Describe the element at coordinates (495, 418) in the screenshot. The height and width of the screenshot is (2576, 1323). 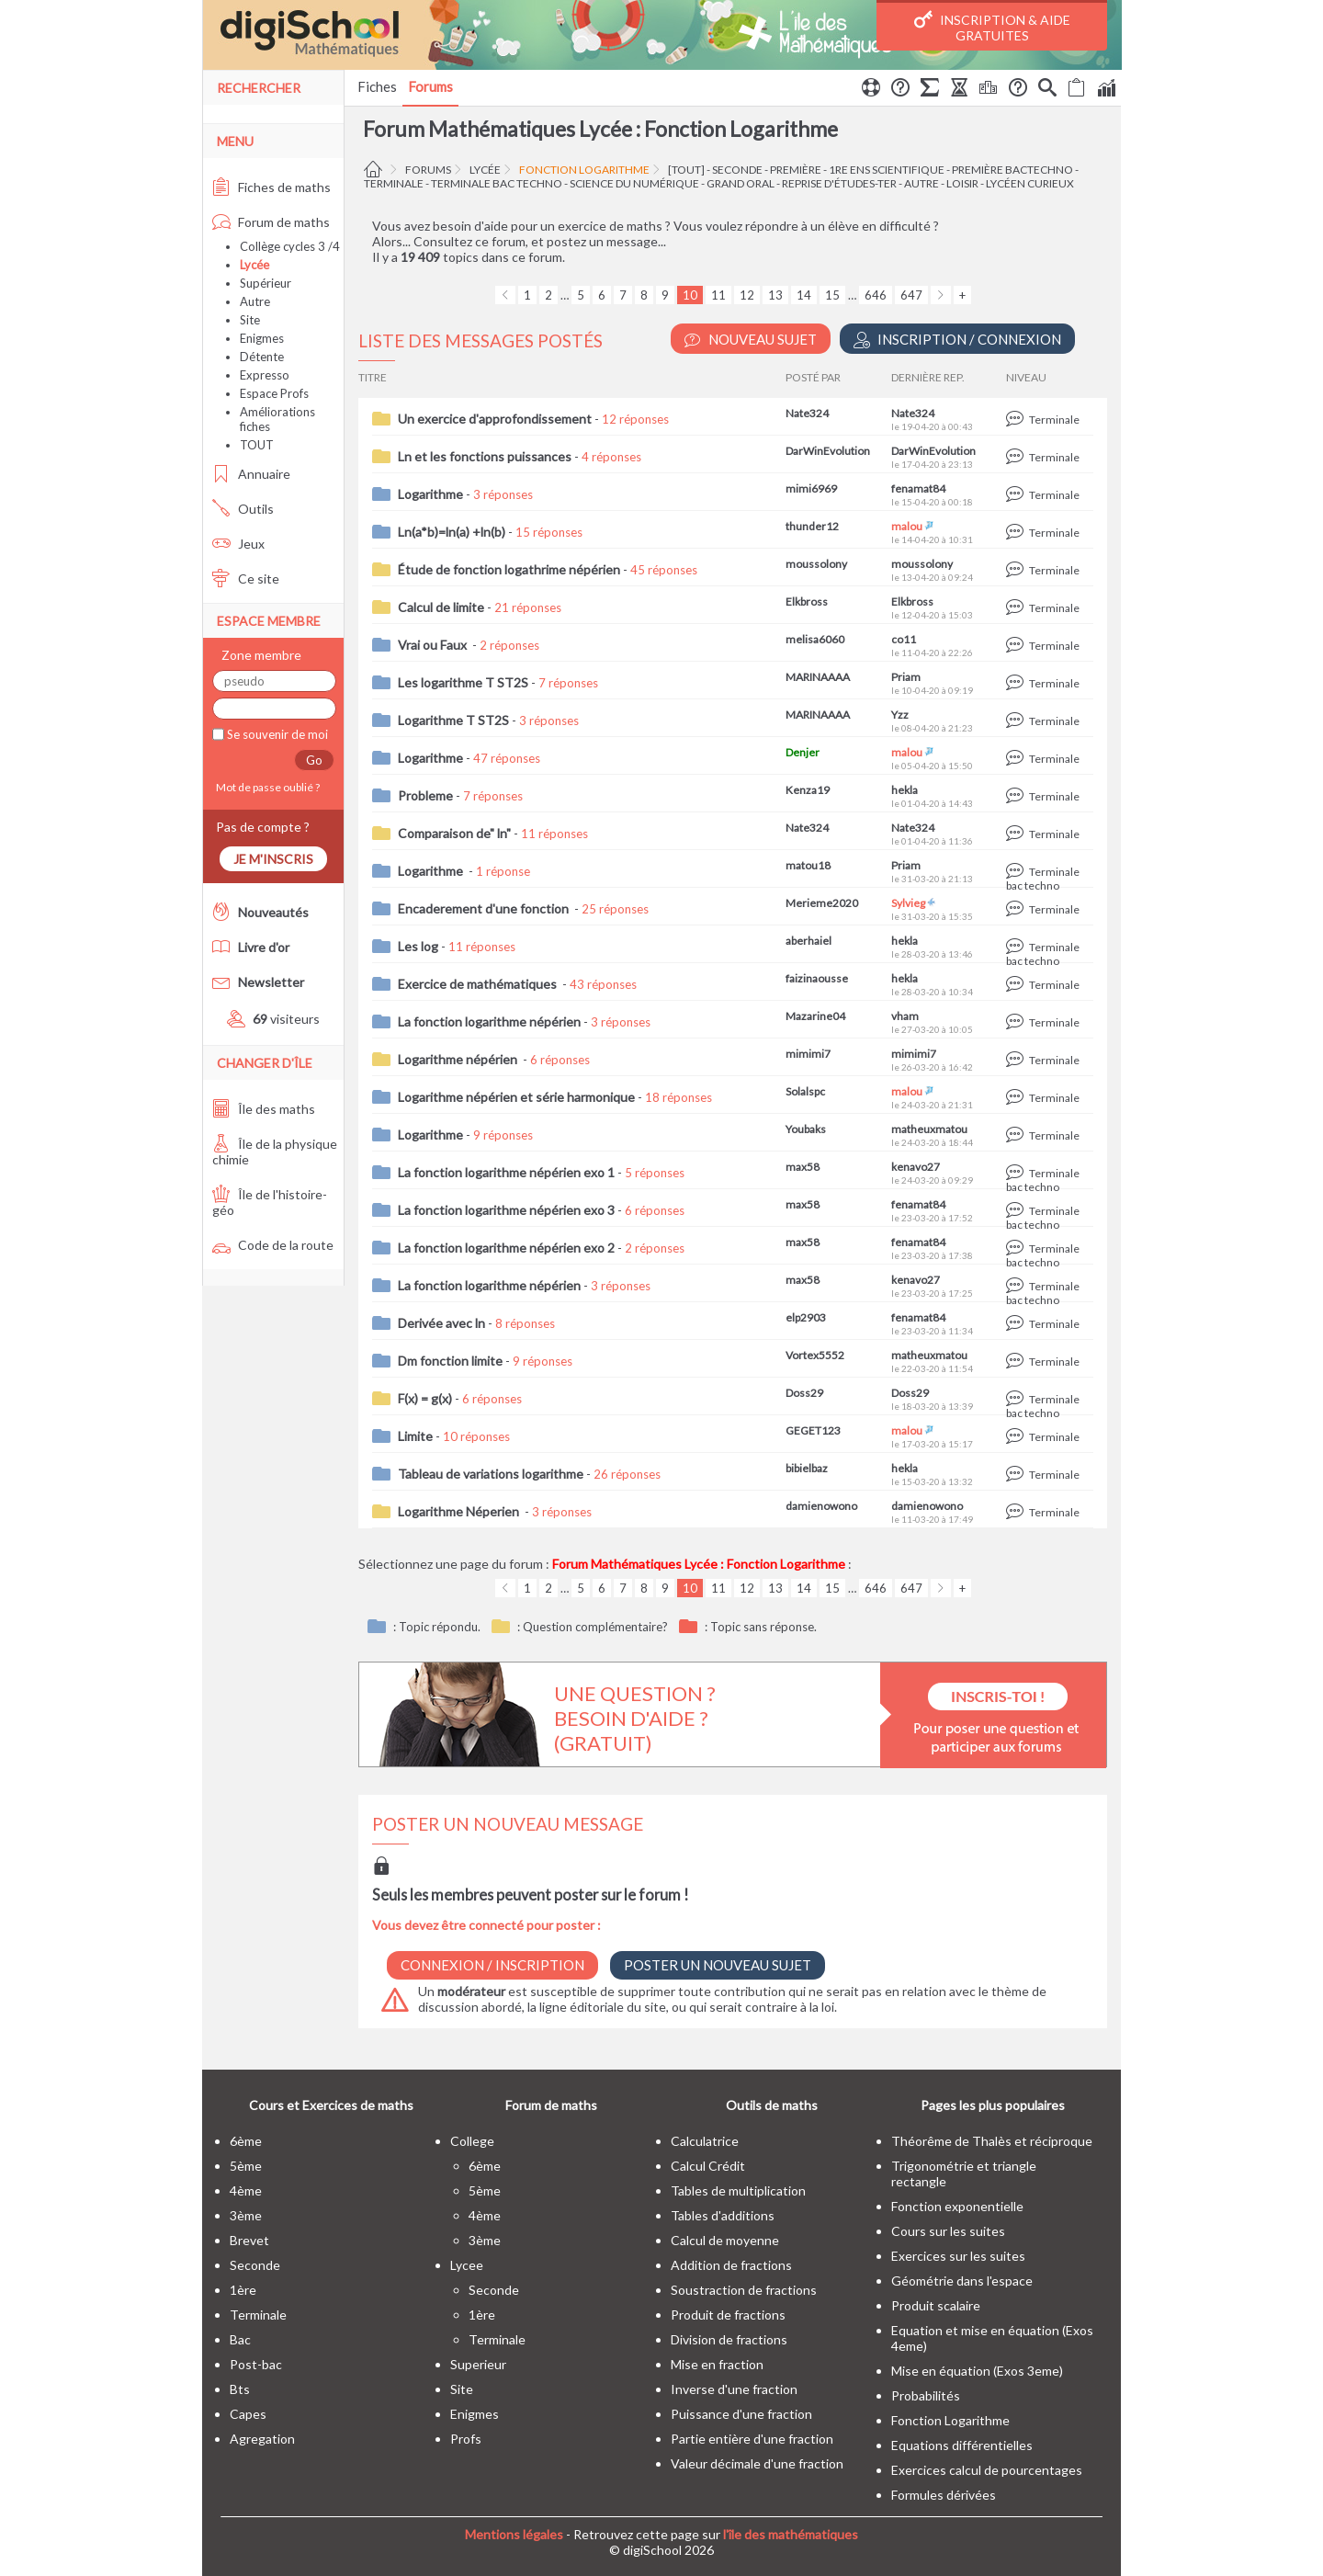
I see `Un exercice d'approfondissement` at that location.